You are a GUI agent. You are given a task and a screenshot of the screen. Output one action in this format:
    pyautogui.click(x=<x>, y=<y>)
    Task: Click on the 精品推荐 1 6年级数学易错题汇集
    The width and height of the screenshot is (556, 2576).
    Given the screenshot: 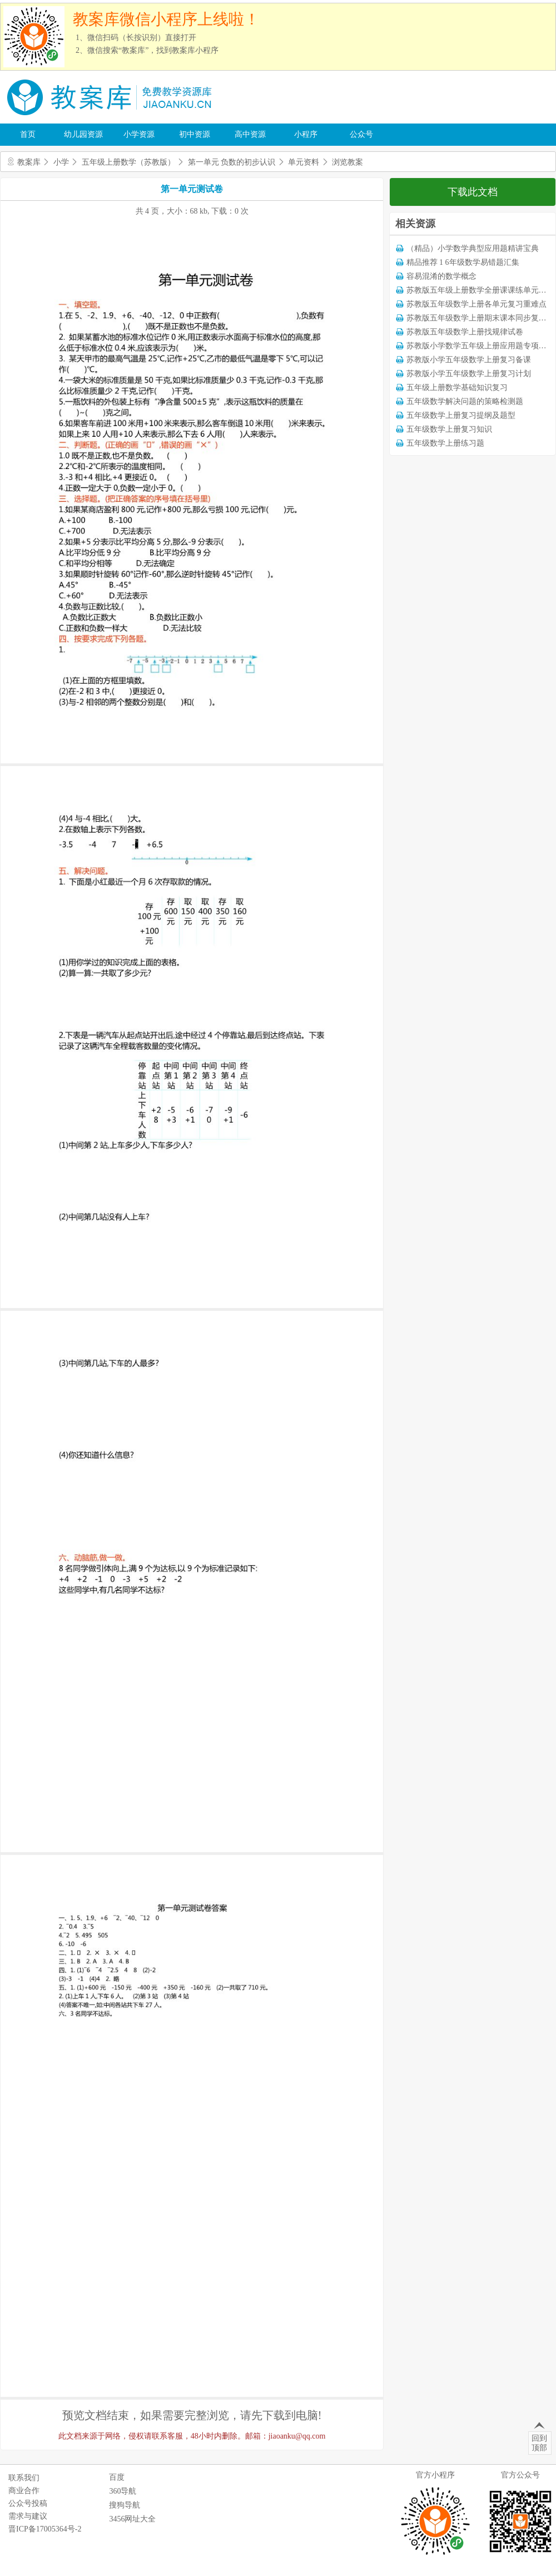 What is the action you would take?
    pyautogui.click(x=462, y=262)
    